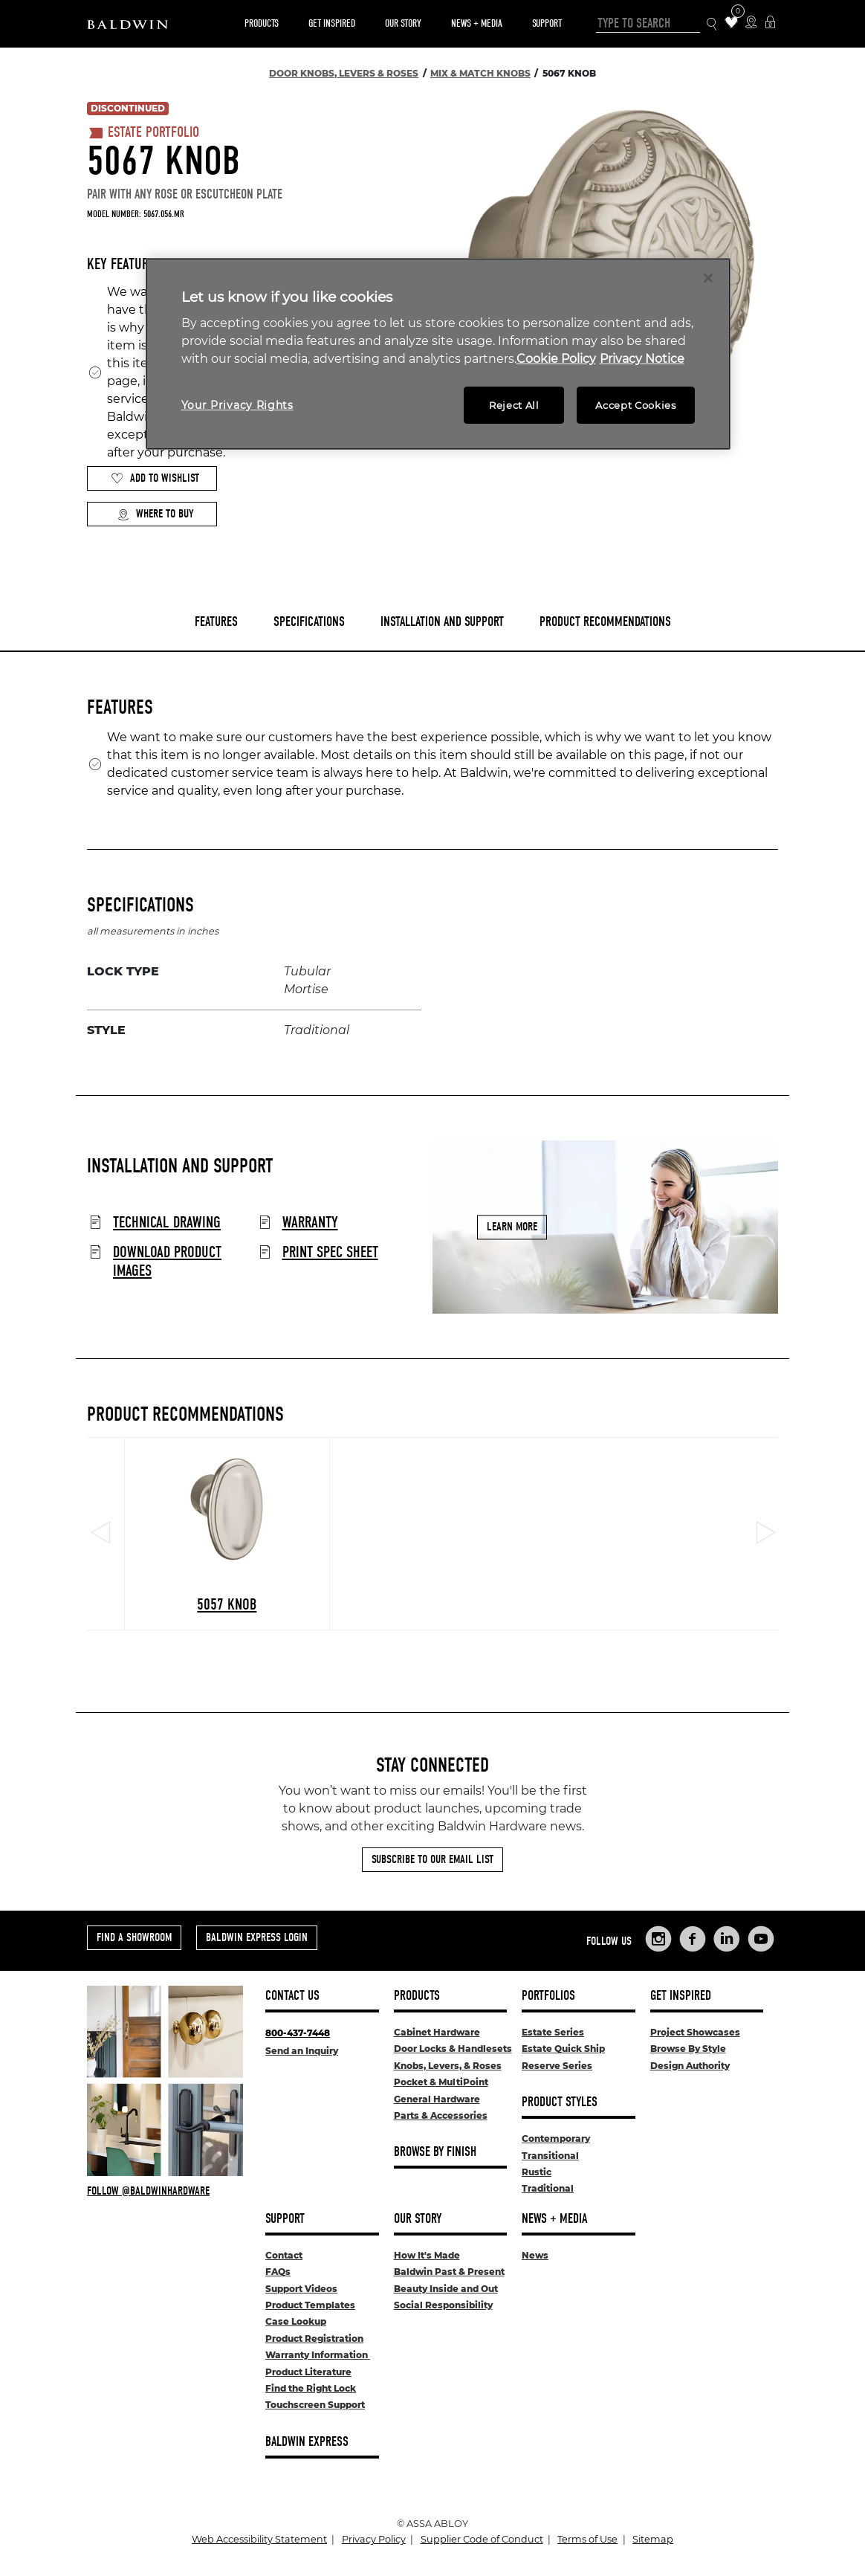  What do you see at coordinates (770, 23) in the screenshot?
I see `[Baldwin Express Login]` at bounding box center [770, 23].